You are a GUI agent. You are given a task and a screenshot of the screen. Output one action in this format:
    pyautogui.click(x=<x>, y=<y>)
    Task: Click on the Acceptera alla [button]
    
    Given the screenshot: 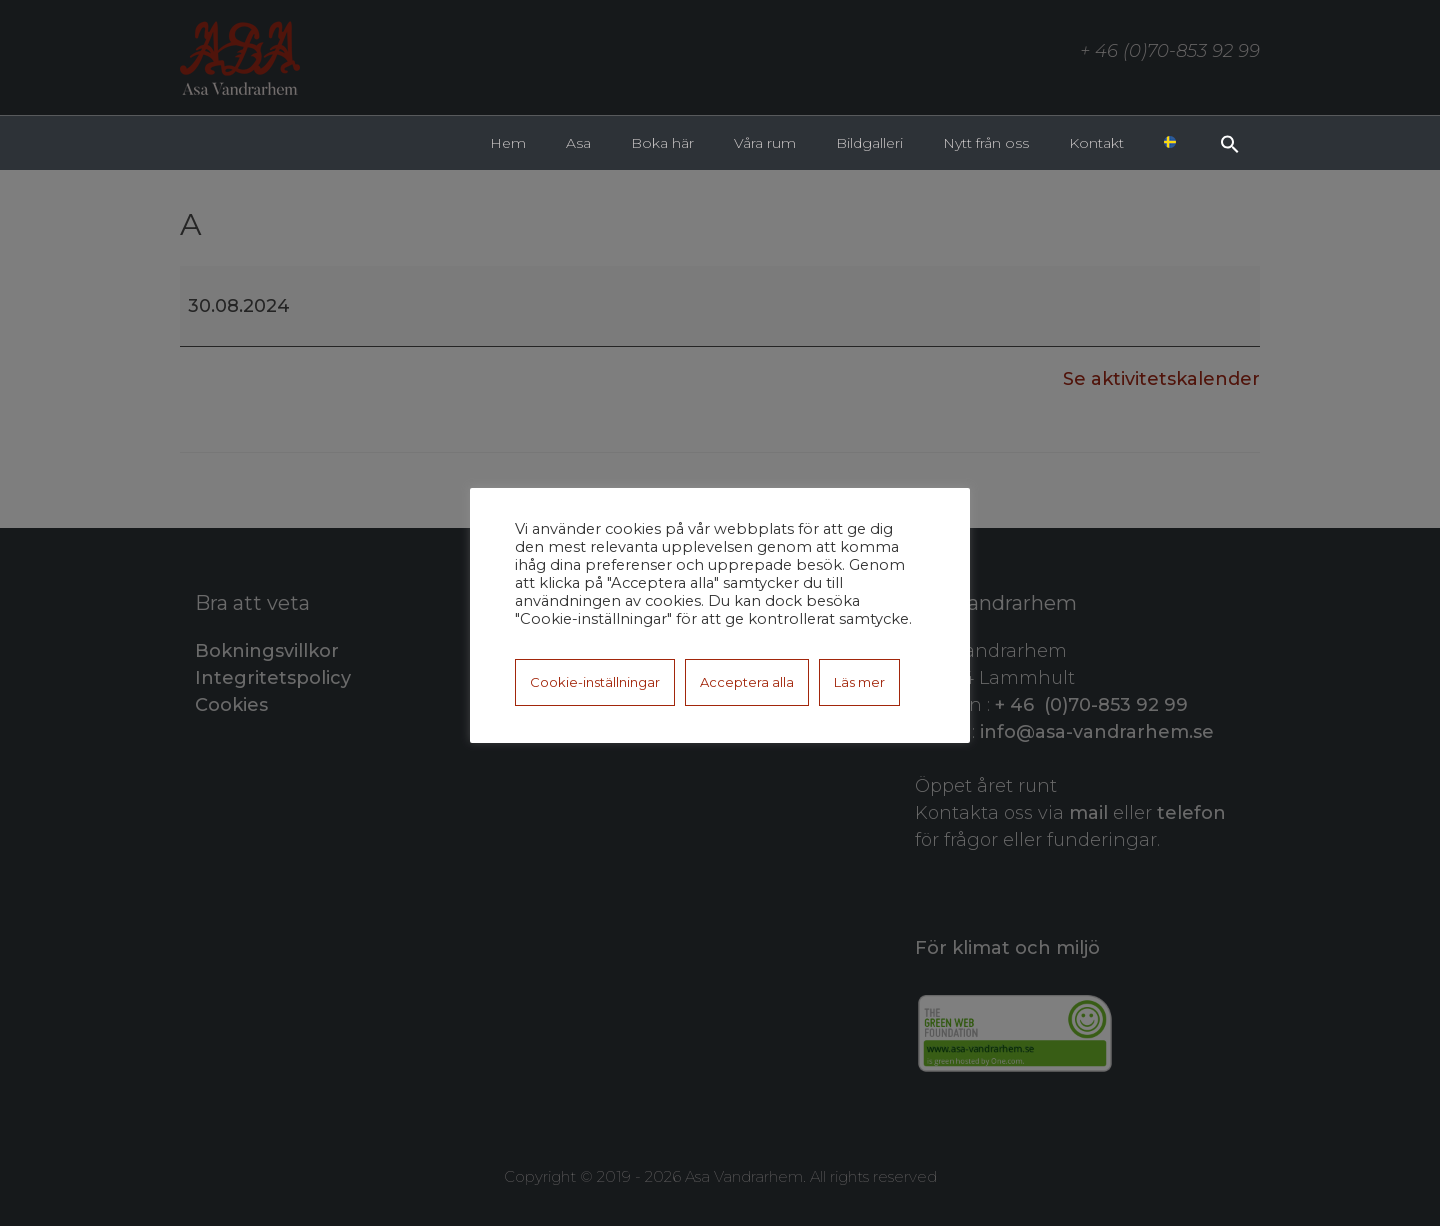 What is the action you would take?
    pyautogui.click(x=747, y=682)
    